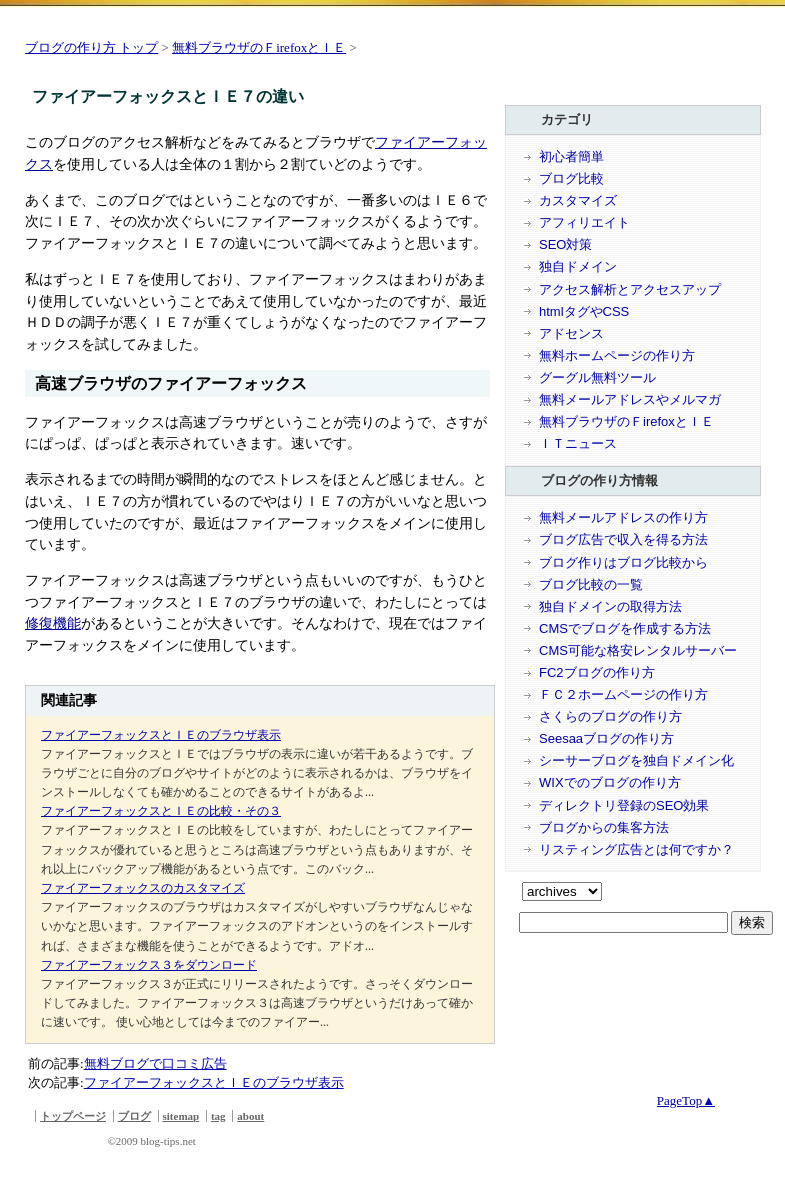  Describe the element at coordinates (149, 965) in the screenshot. I see `ファイアーフォックス３をダウンロード` at that location.